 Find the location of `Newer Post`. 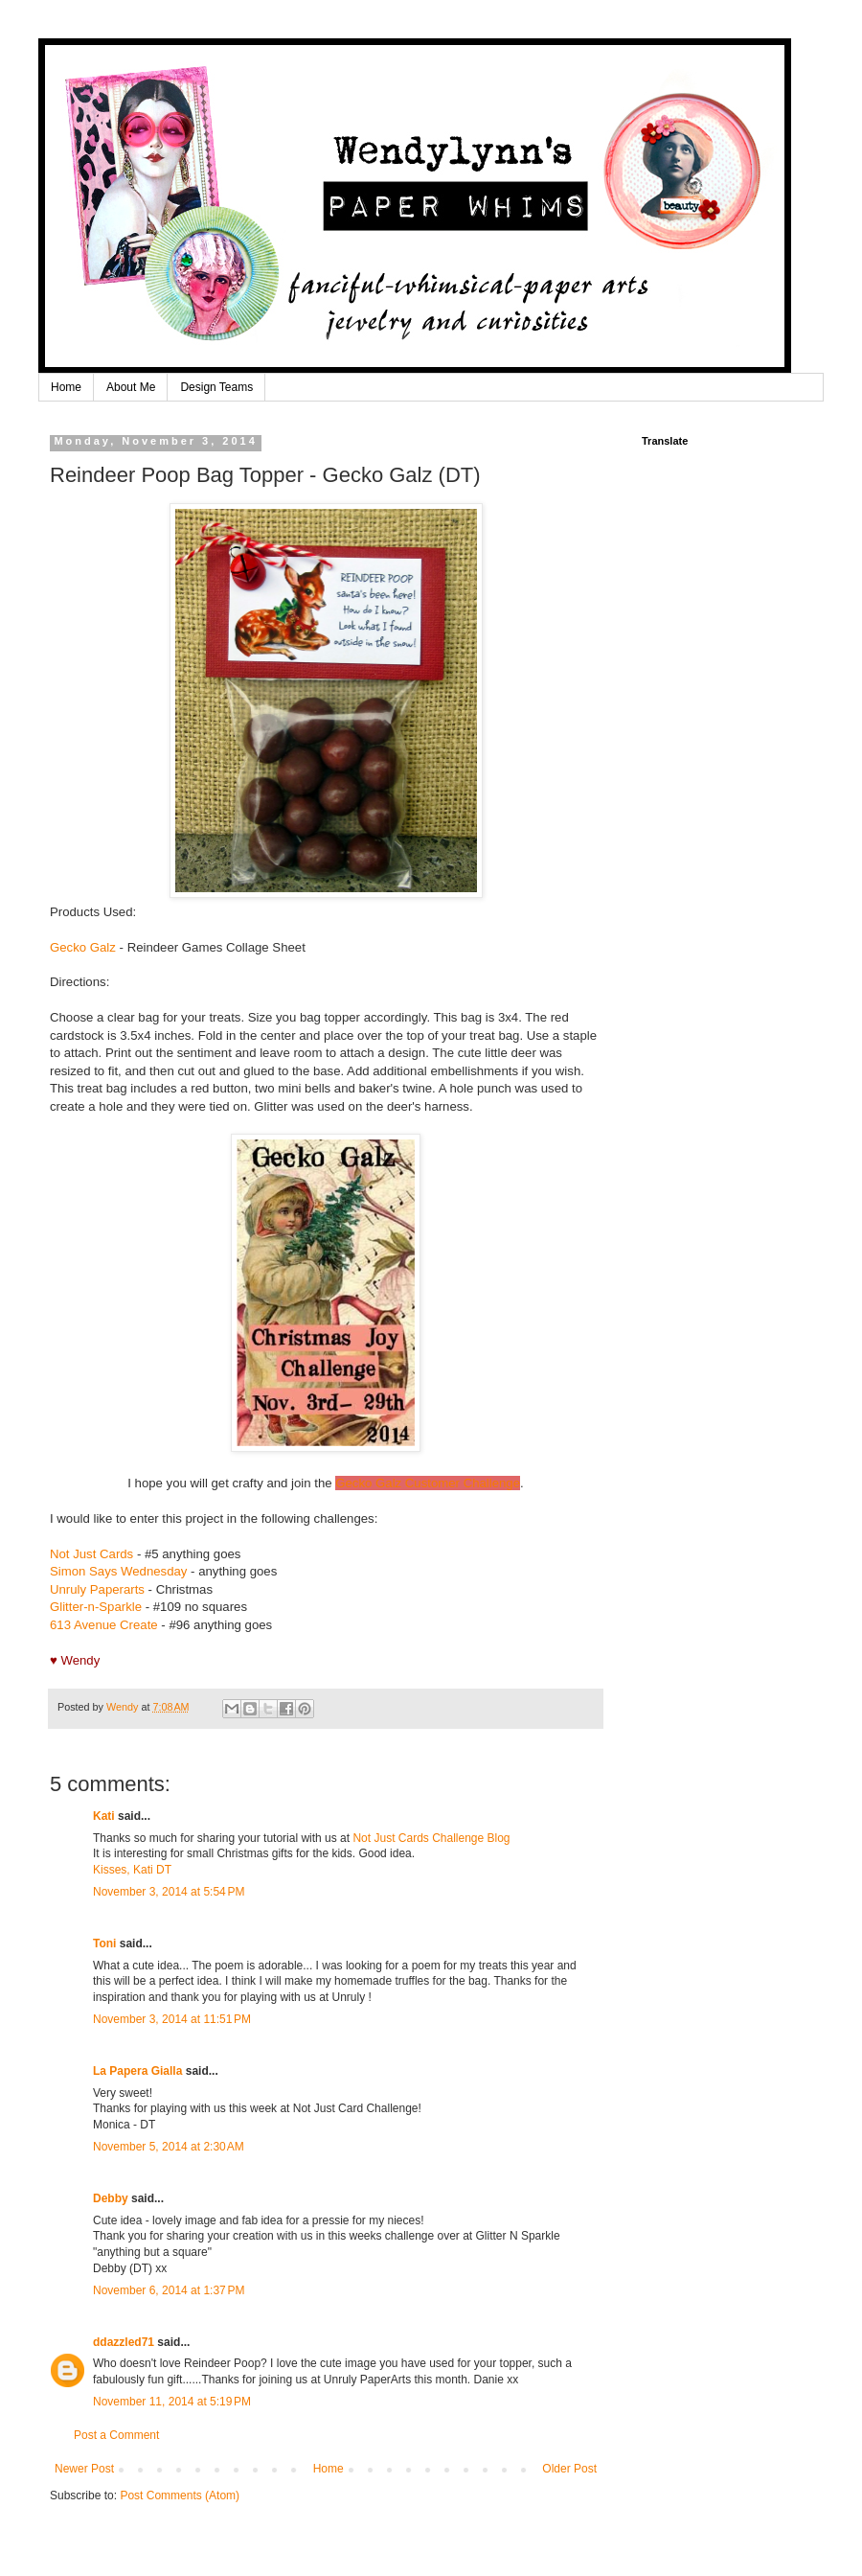

Newer Post is located at coordinates (84, 2468).